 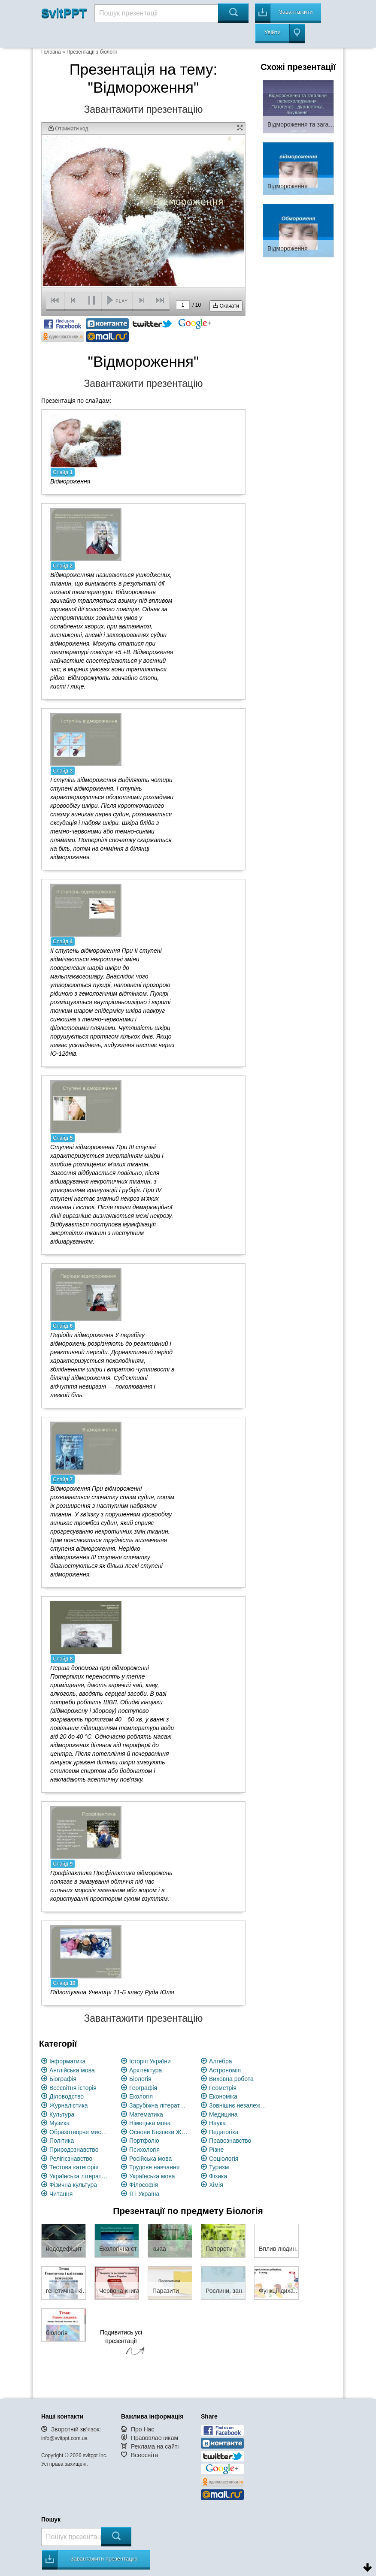 I want to click on Правовласникам, so click(x=154, y=2437).